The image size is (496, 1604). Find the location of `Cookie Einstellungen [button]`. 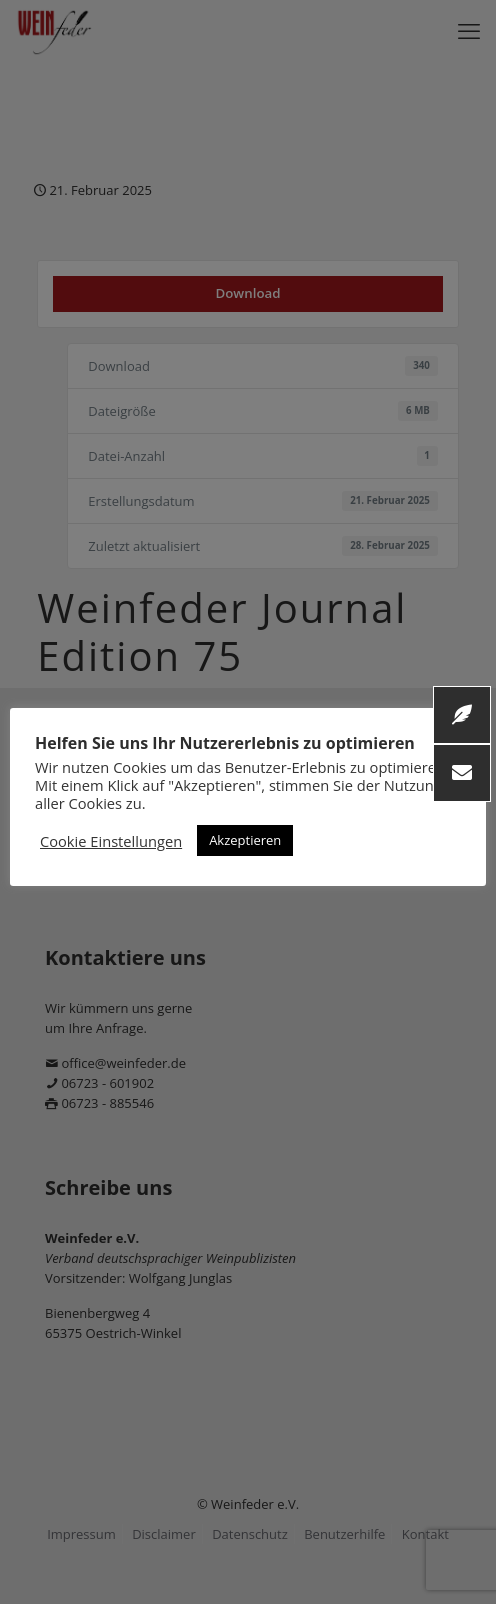

Cookie Einstellungen [button] is located at coordinates (111, 841).